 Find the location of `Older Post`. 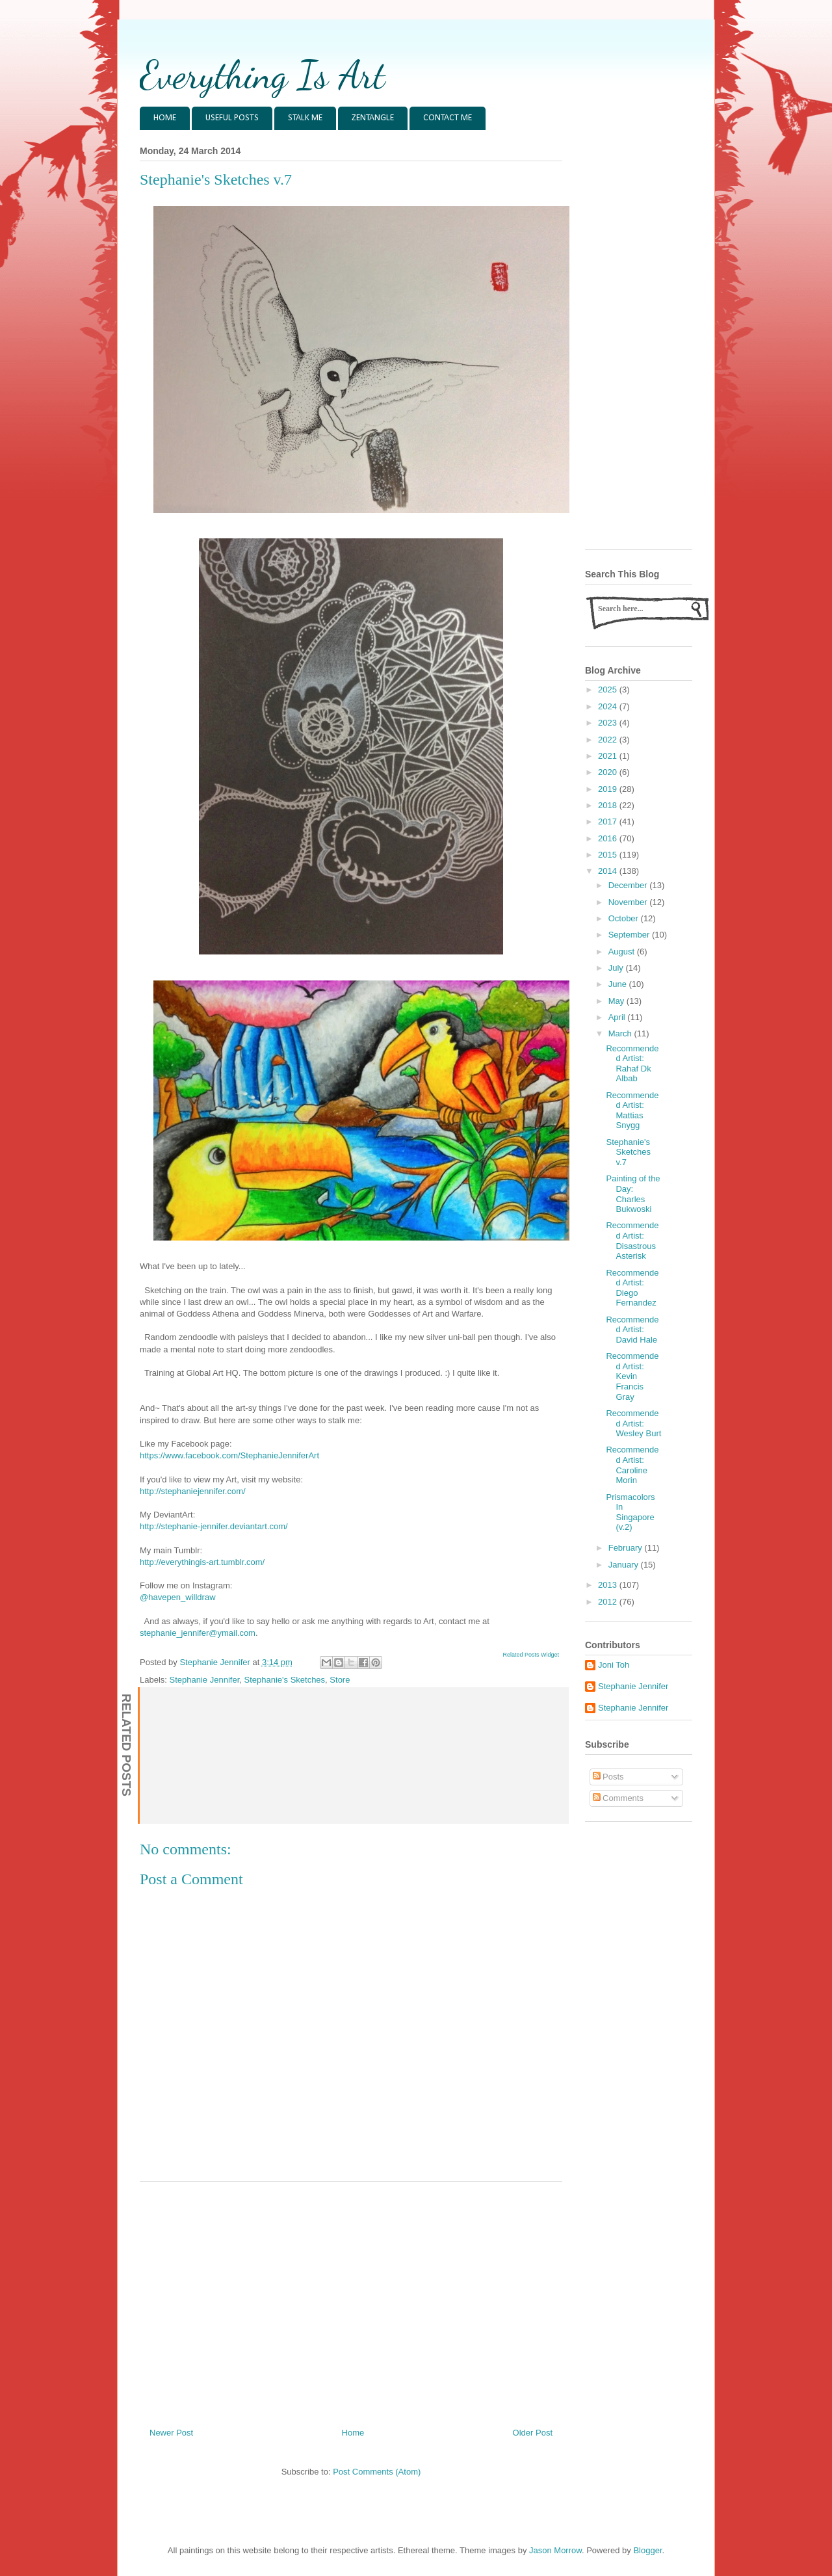

Older Post is located at coordinates (532, 2433).